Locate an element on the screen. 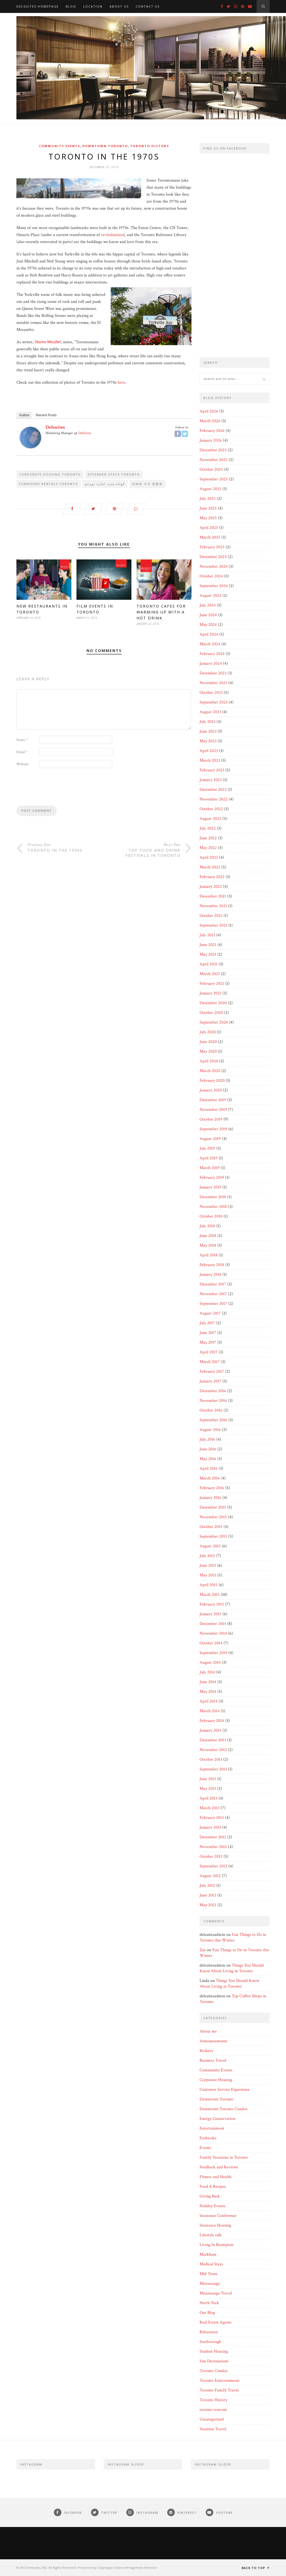  December 2024 is located at coordinates (213, 557).